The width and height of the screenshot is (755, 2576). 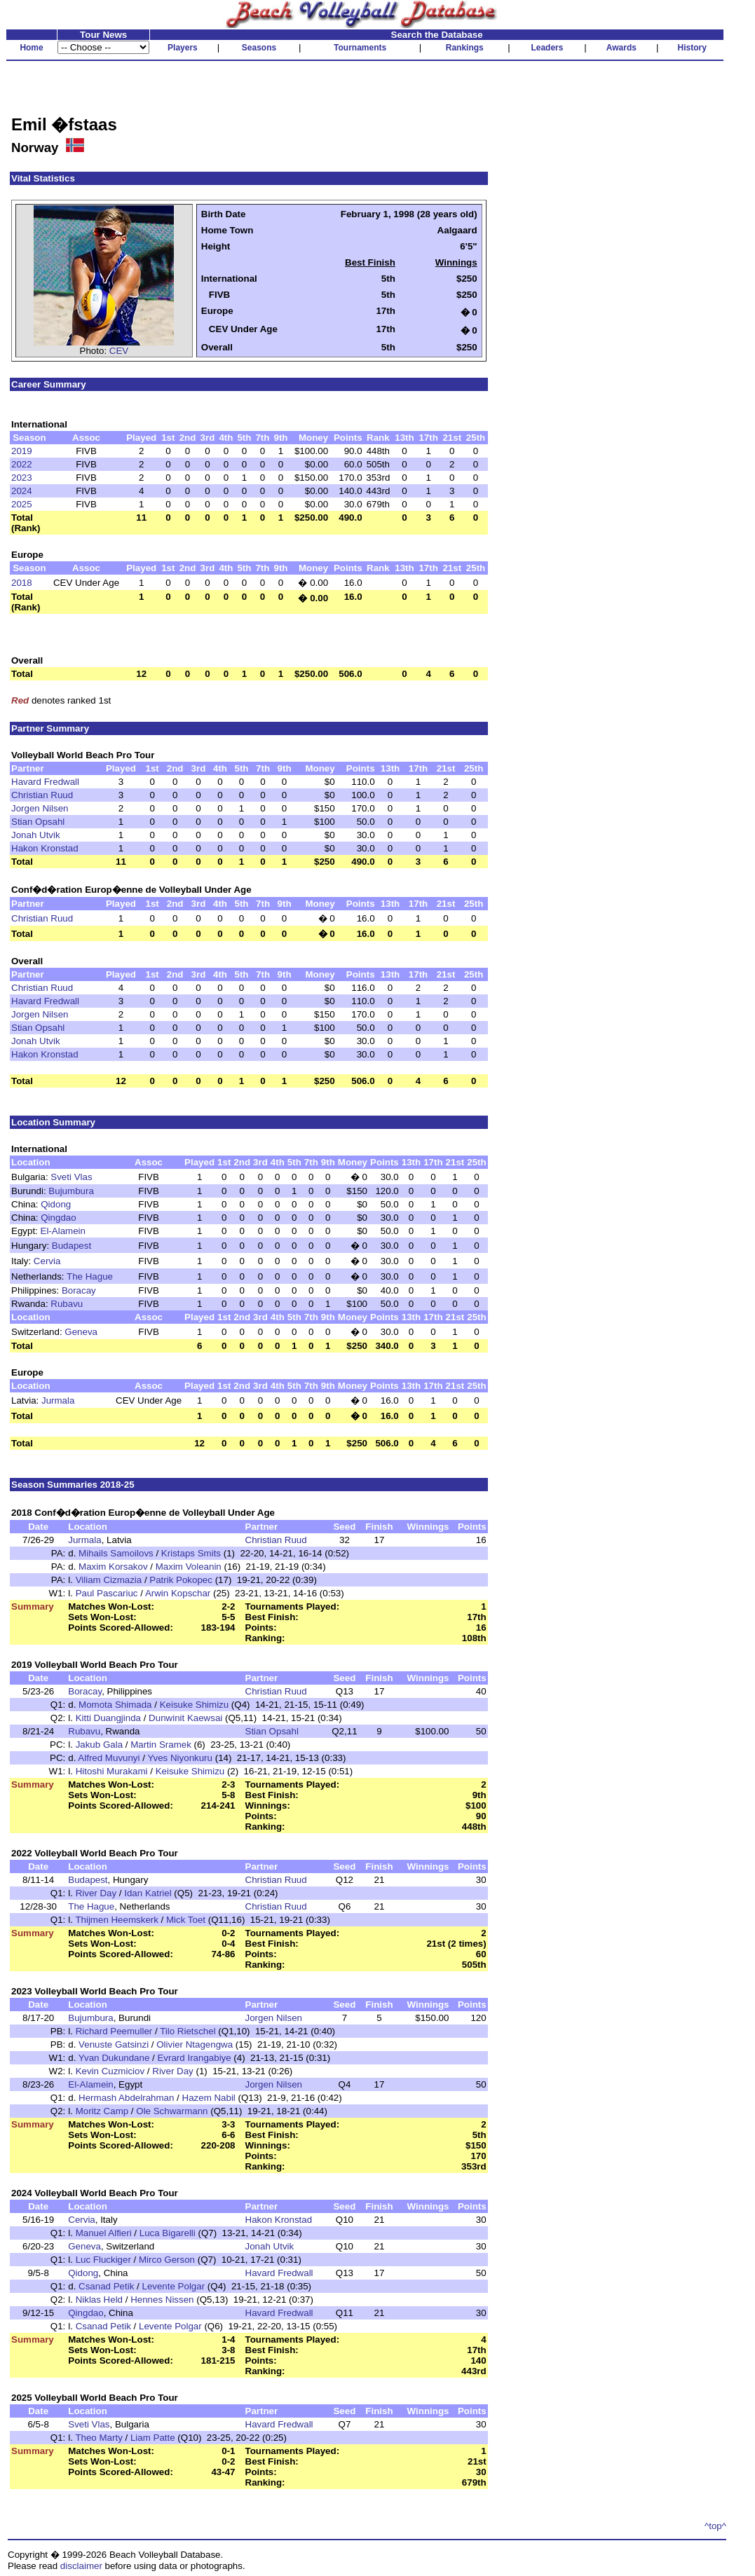 I want to click on Qingdao, so click(x=58, y=1217).